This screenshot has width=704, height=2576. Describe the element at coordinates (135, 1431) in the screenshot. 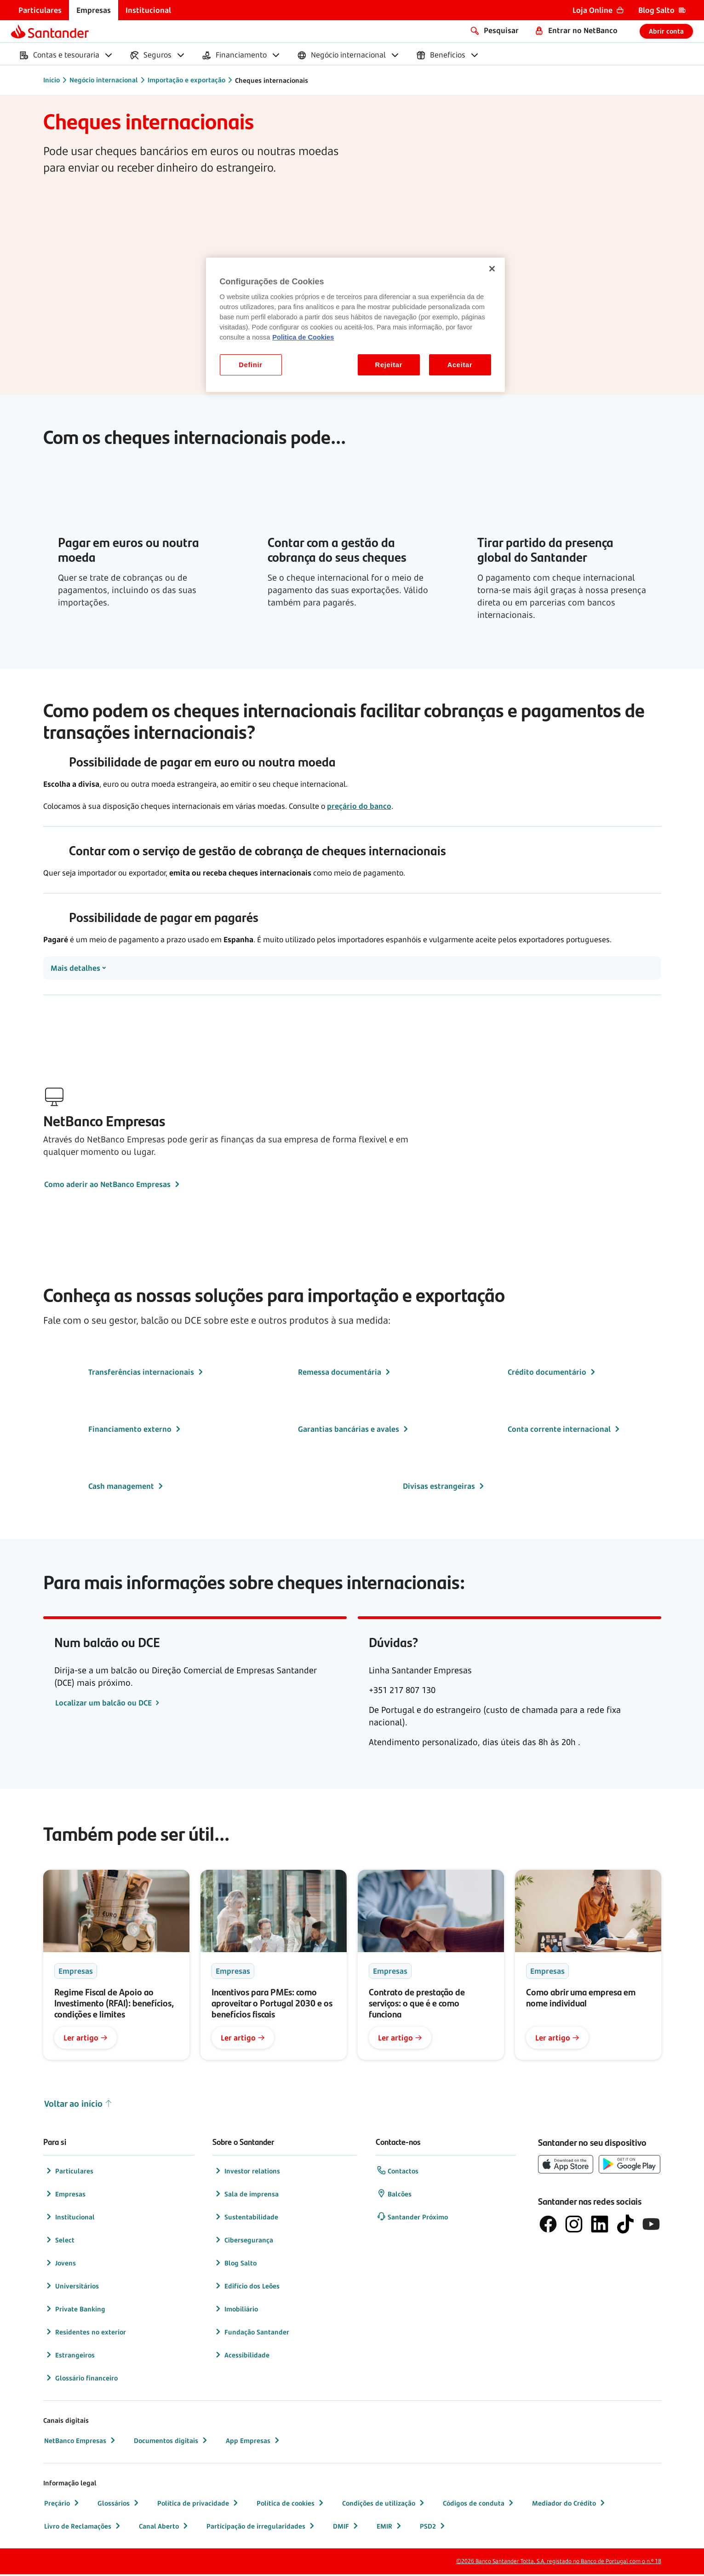

I see `Financiamento externo` at that location.